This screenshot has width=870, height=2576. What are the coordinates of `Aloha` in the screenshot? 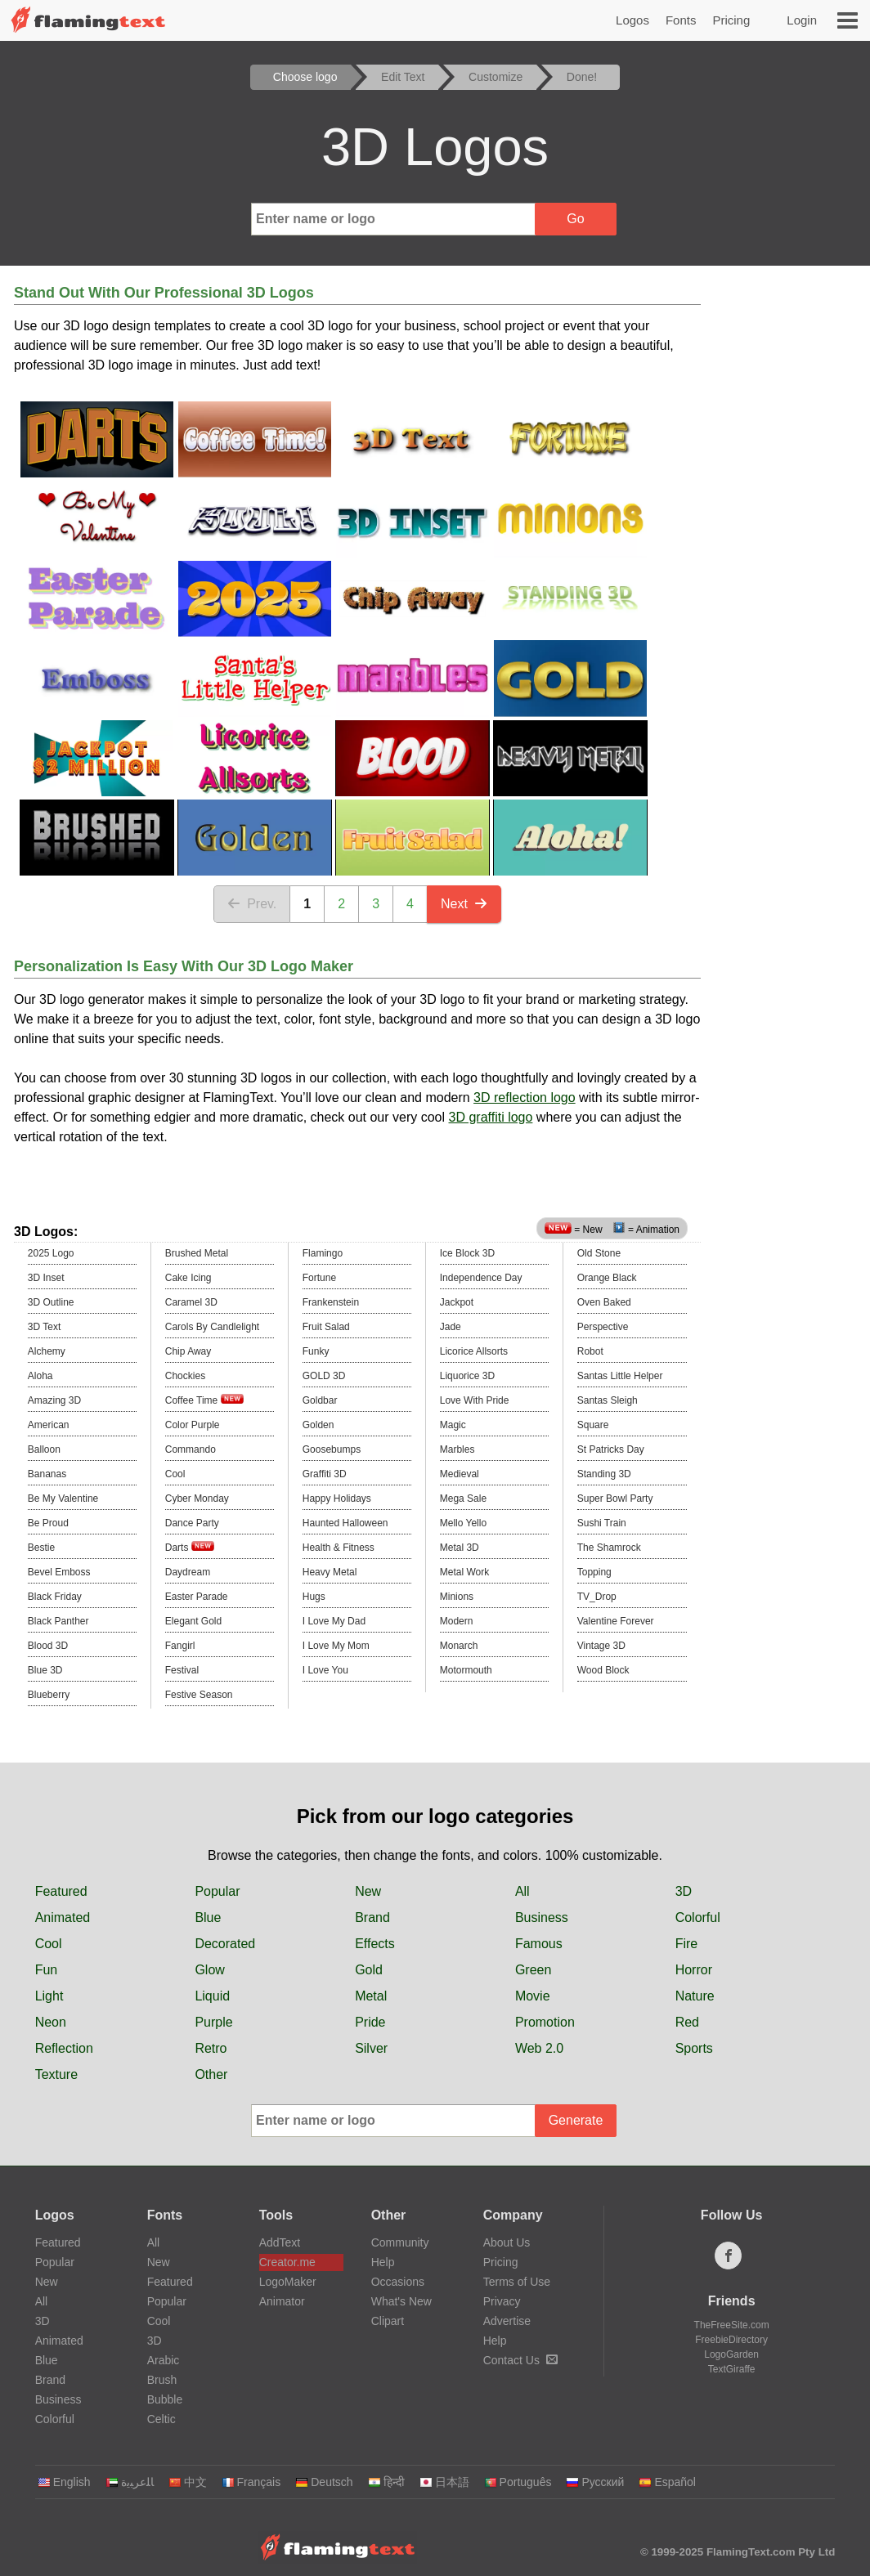 It's located at (40, 1376).